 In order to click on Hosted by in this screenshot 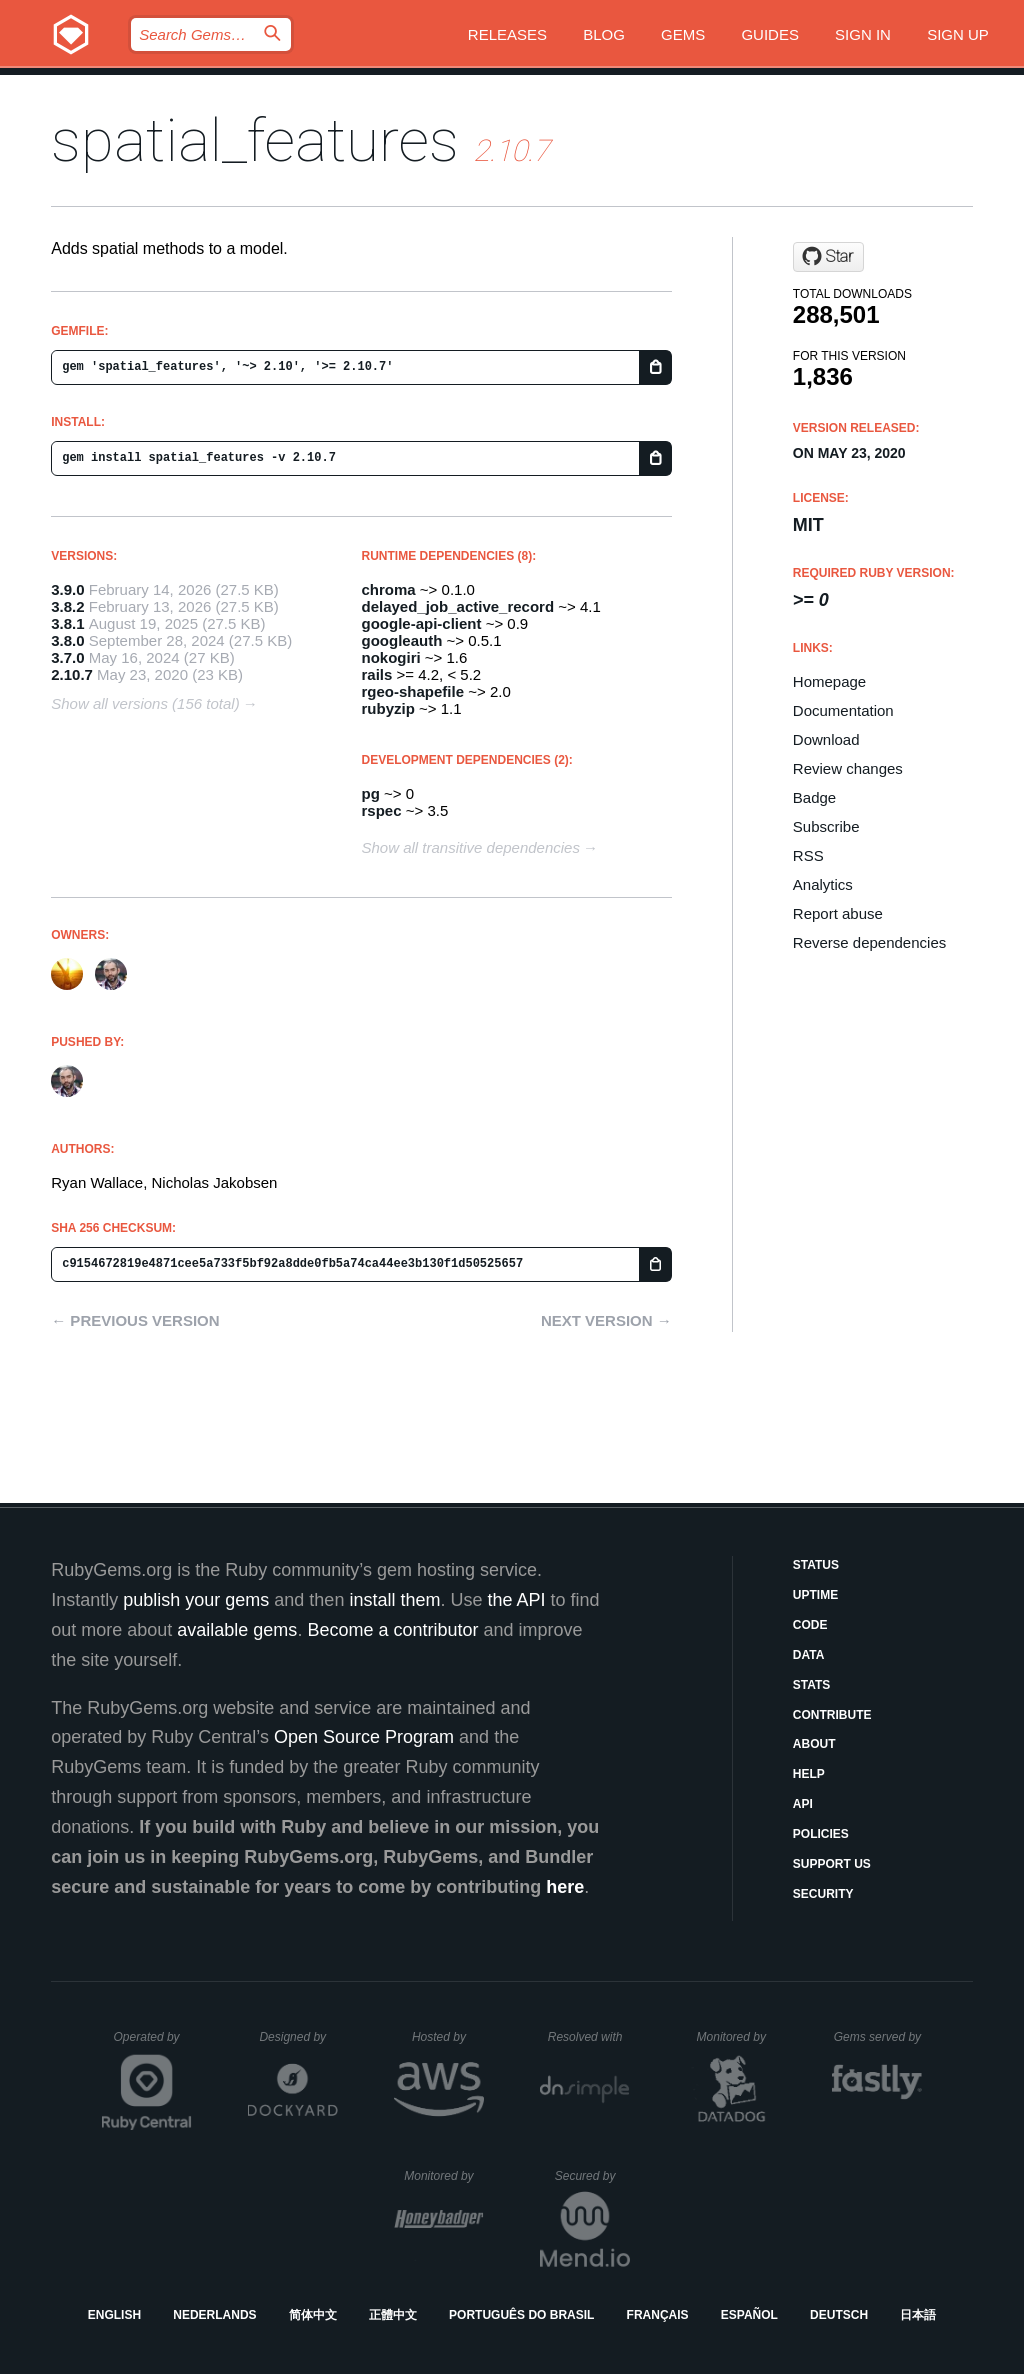, I will do `click(448, 2037)`.